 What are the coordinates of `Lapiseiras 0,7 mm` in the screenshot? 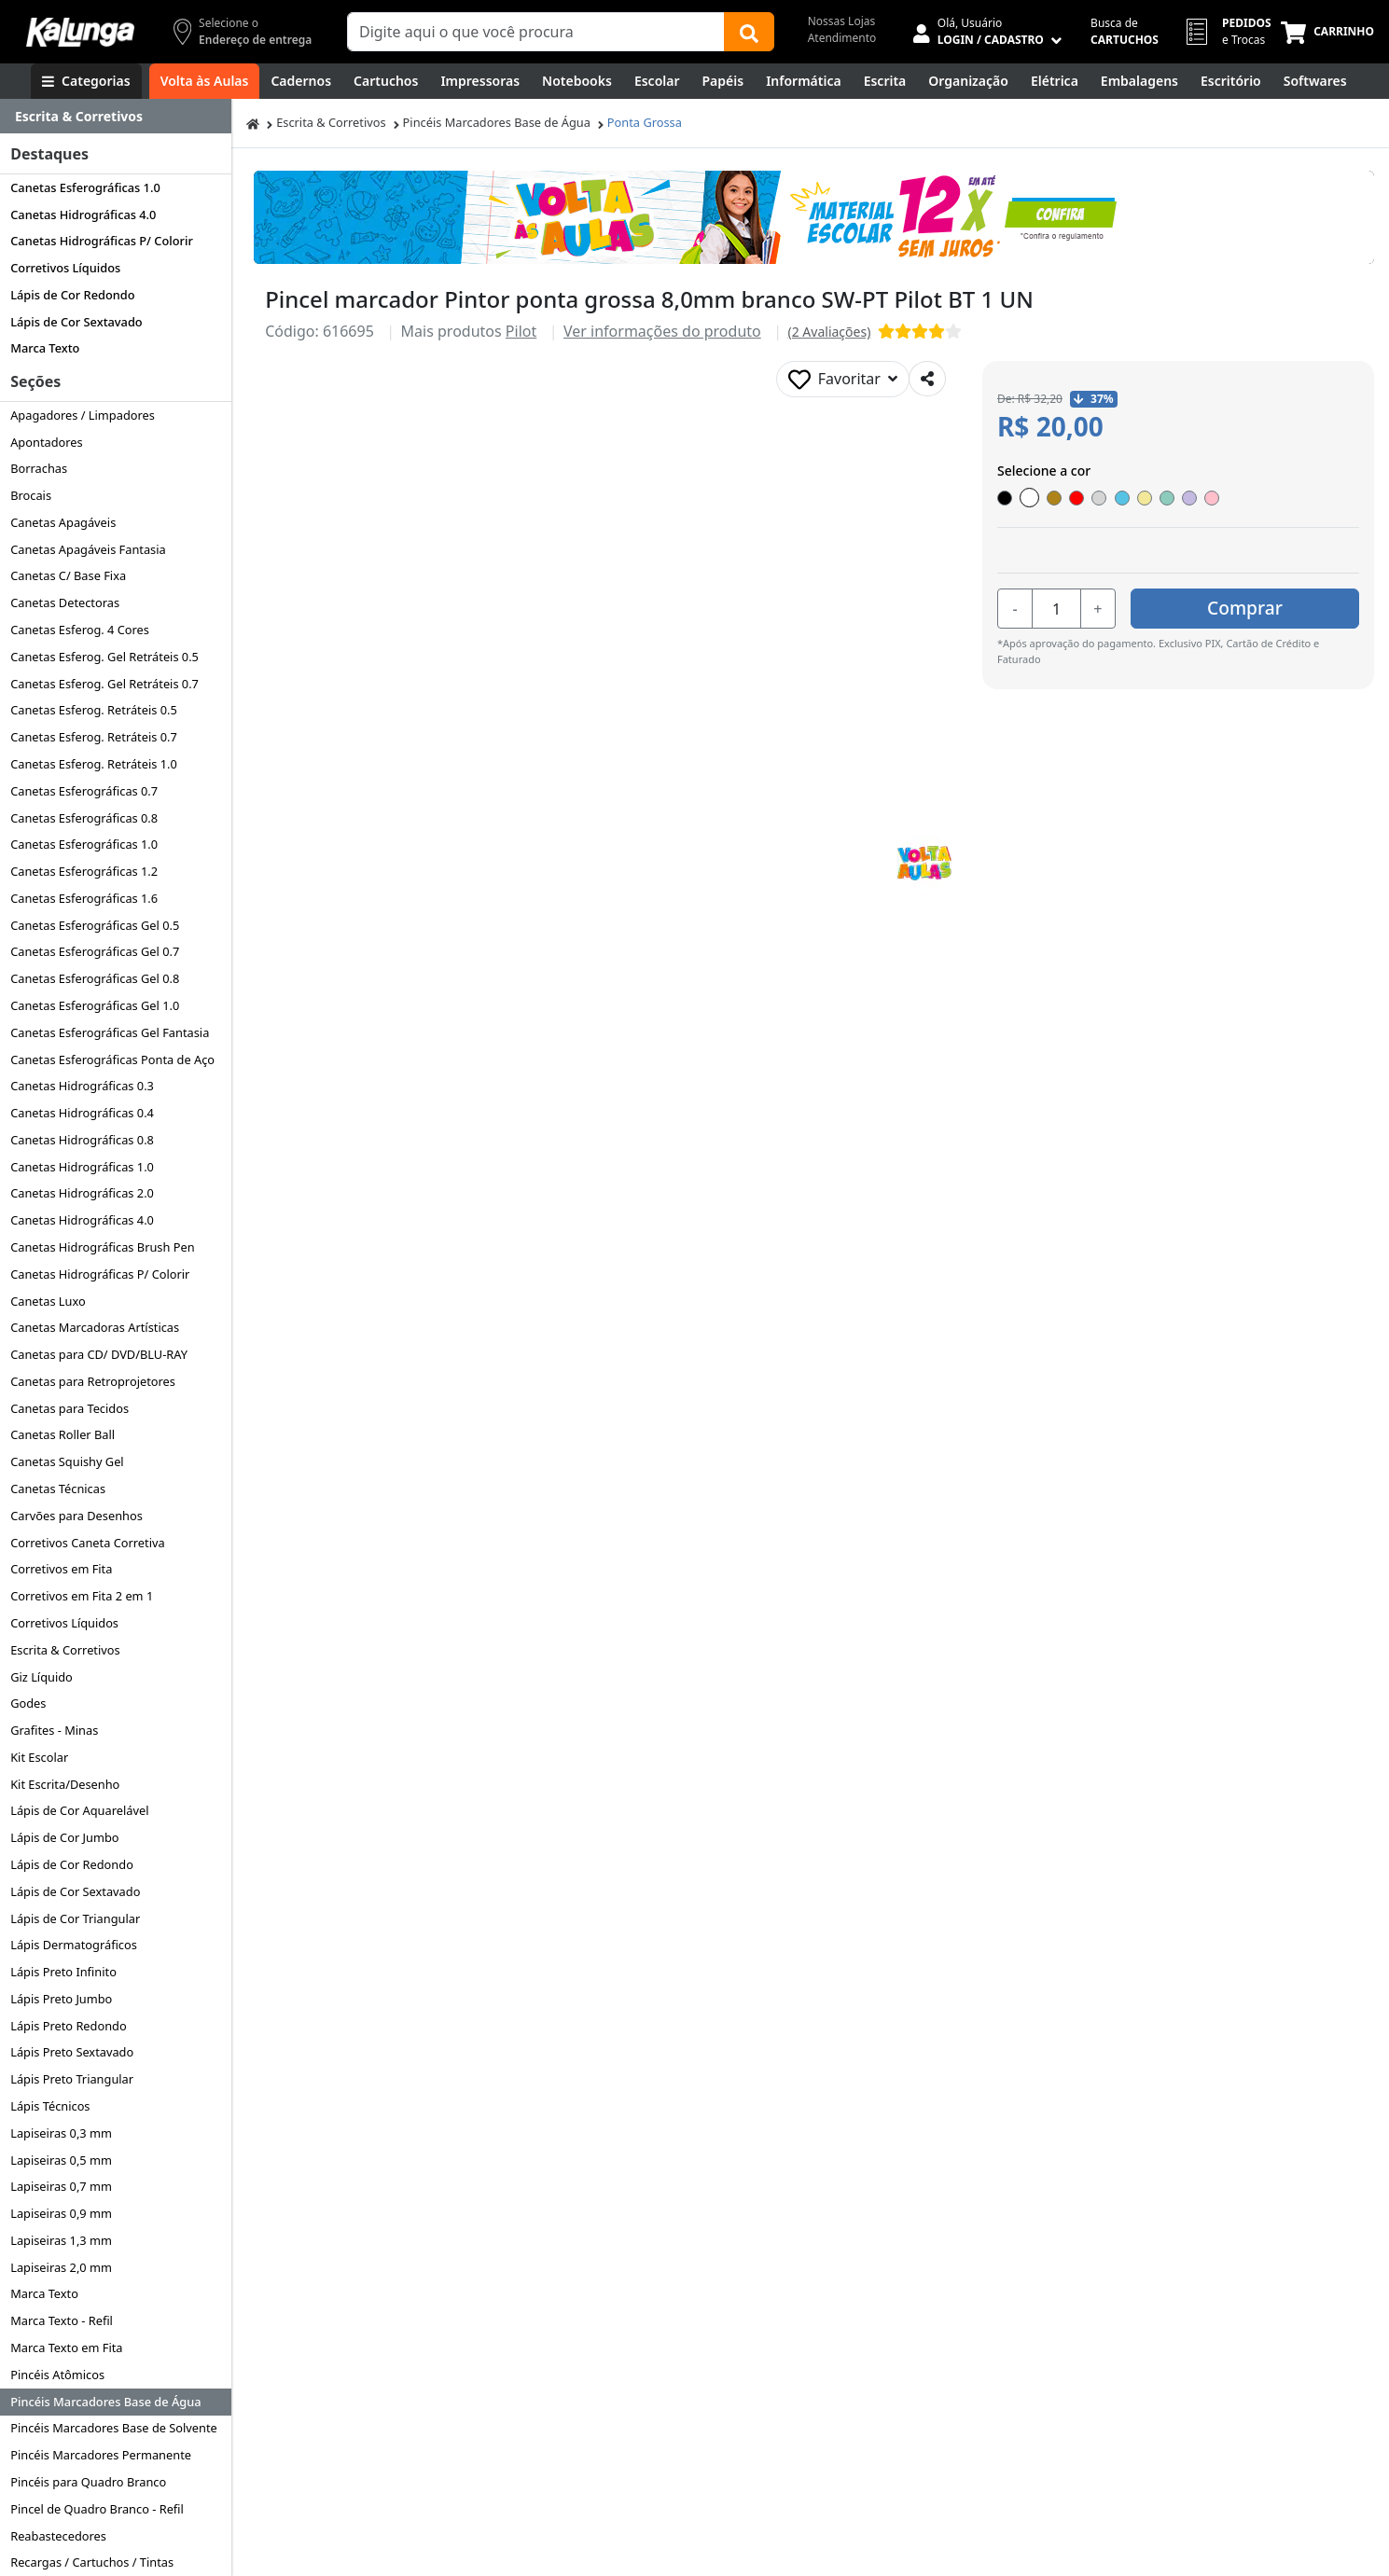 It's located at (61, 2186).